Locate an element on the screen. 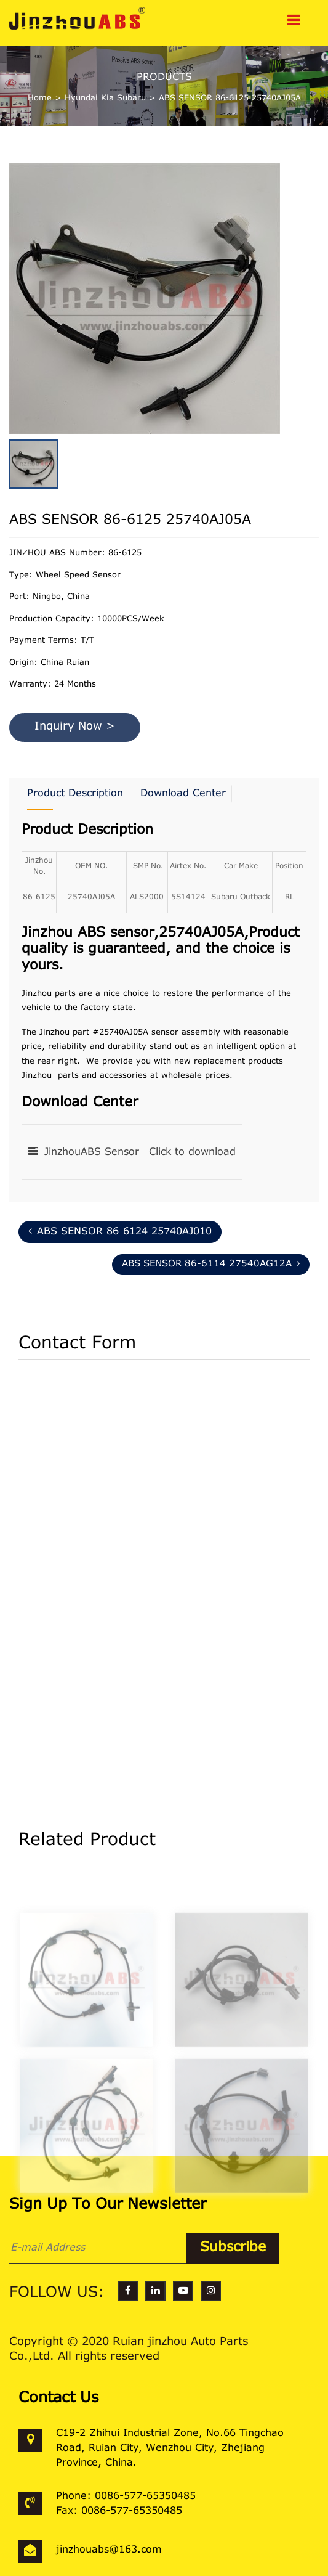  Inquiry Now > is located at coordinates (74, 727).